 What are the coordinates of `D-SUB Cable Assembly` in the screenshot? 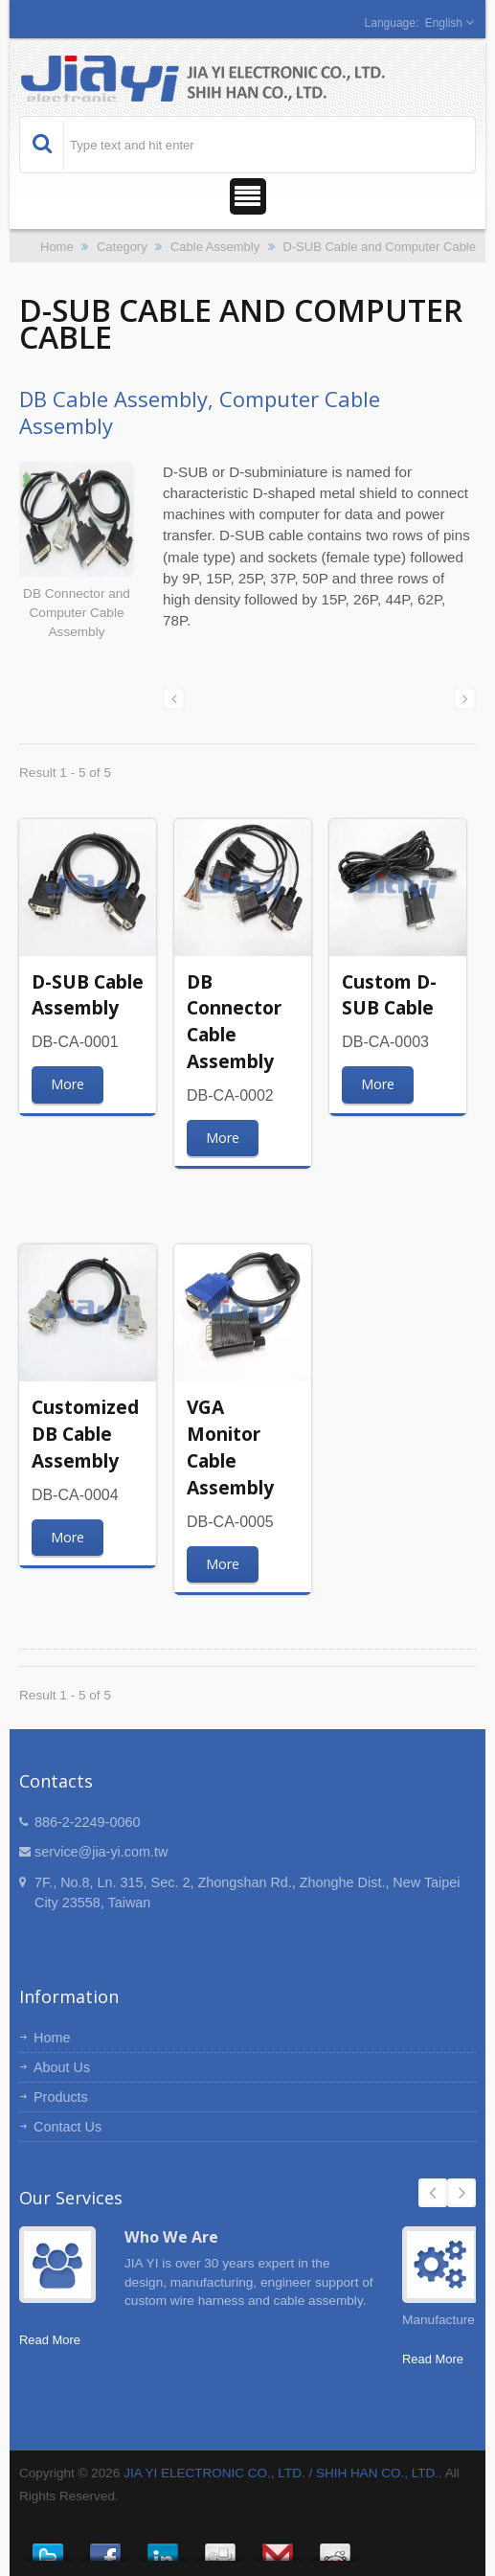 It's located at (88, 995).